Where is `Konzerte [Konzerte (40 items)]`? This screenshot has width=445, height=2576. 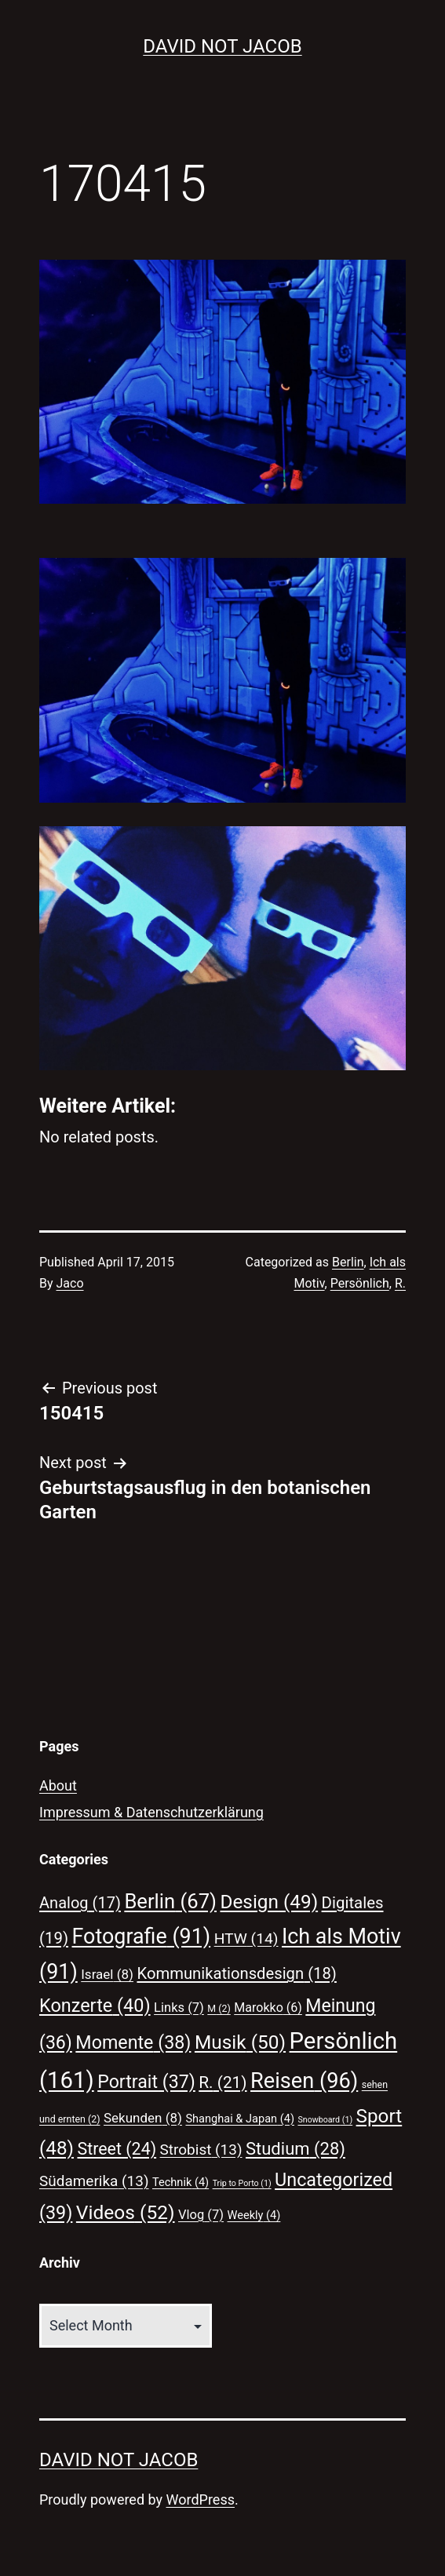 Konzerte [Konzerte (40 items)] is located at coordinates (95, 2006).